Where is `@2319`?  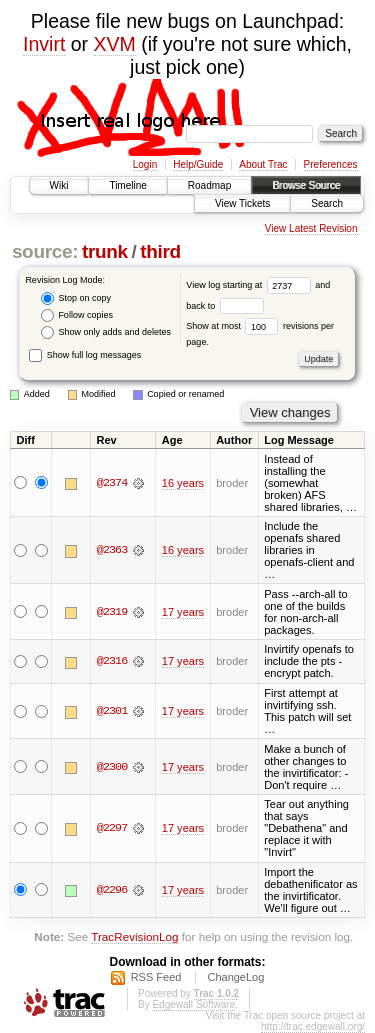 @2319 is located at coordinates (112, 612).